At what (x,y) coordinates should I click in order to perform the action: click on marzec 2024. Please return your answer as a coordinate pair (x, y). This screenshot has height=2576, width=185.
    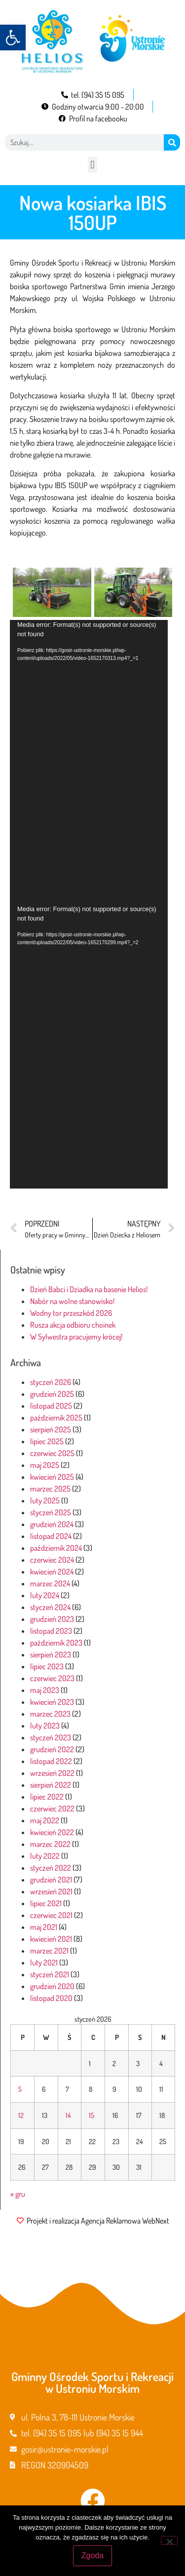
    Looking at the image, I should click on (50, 1583).